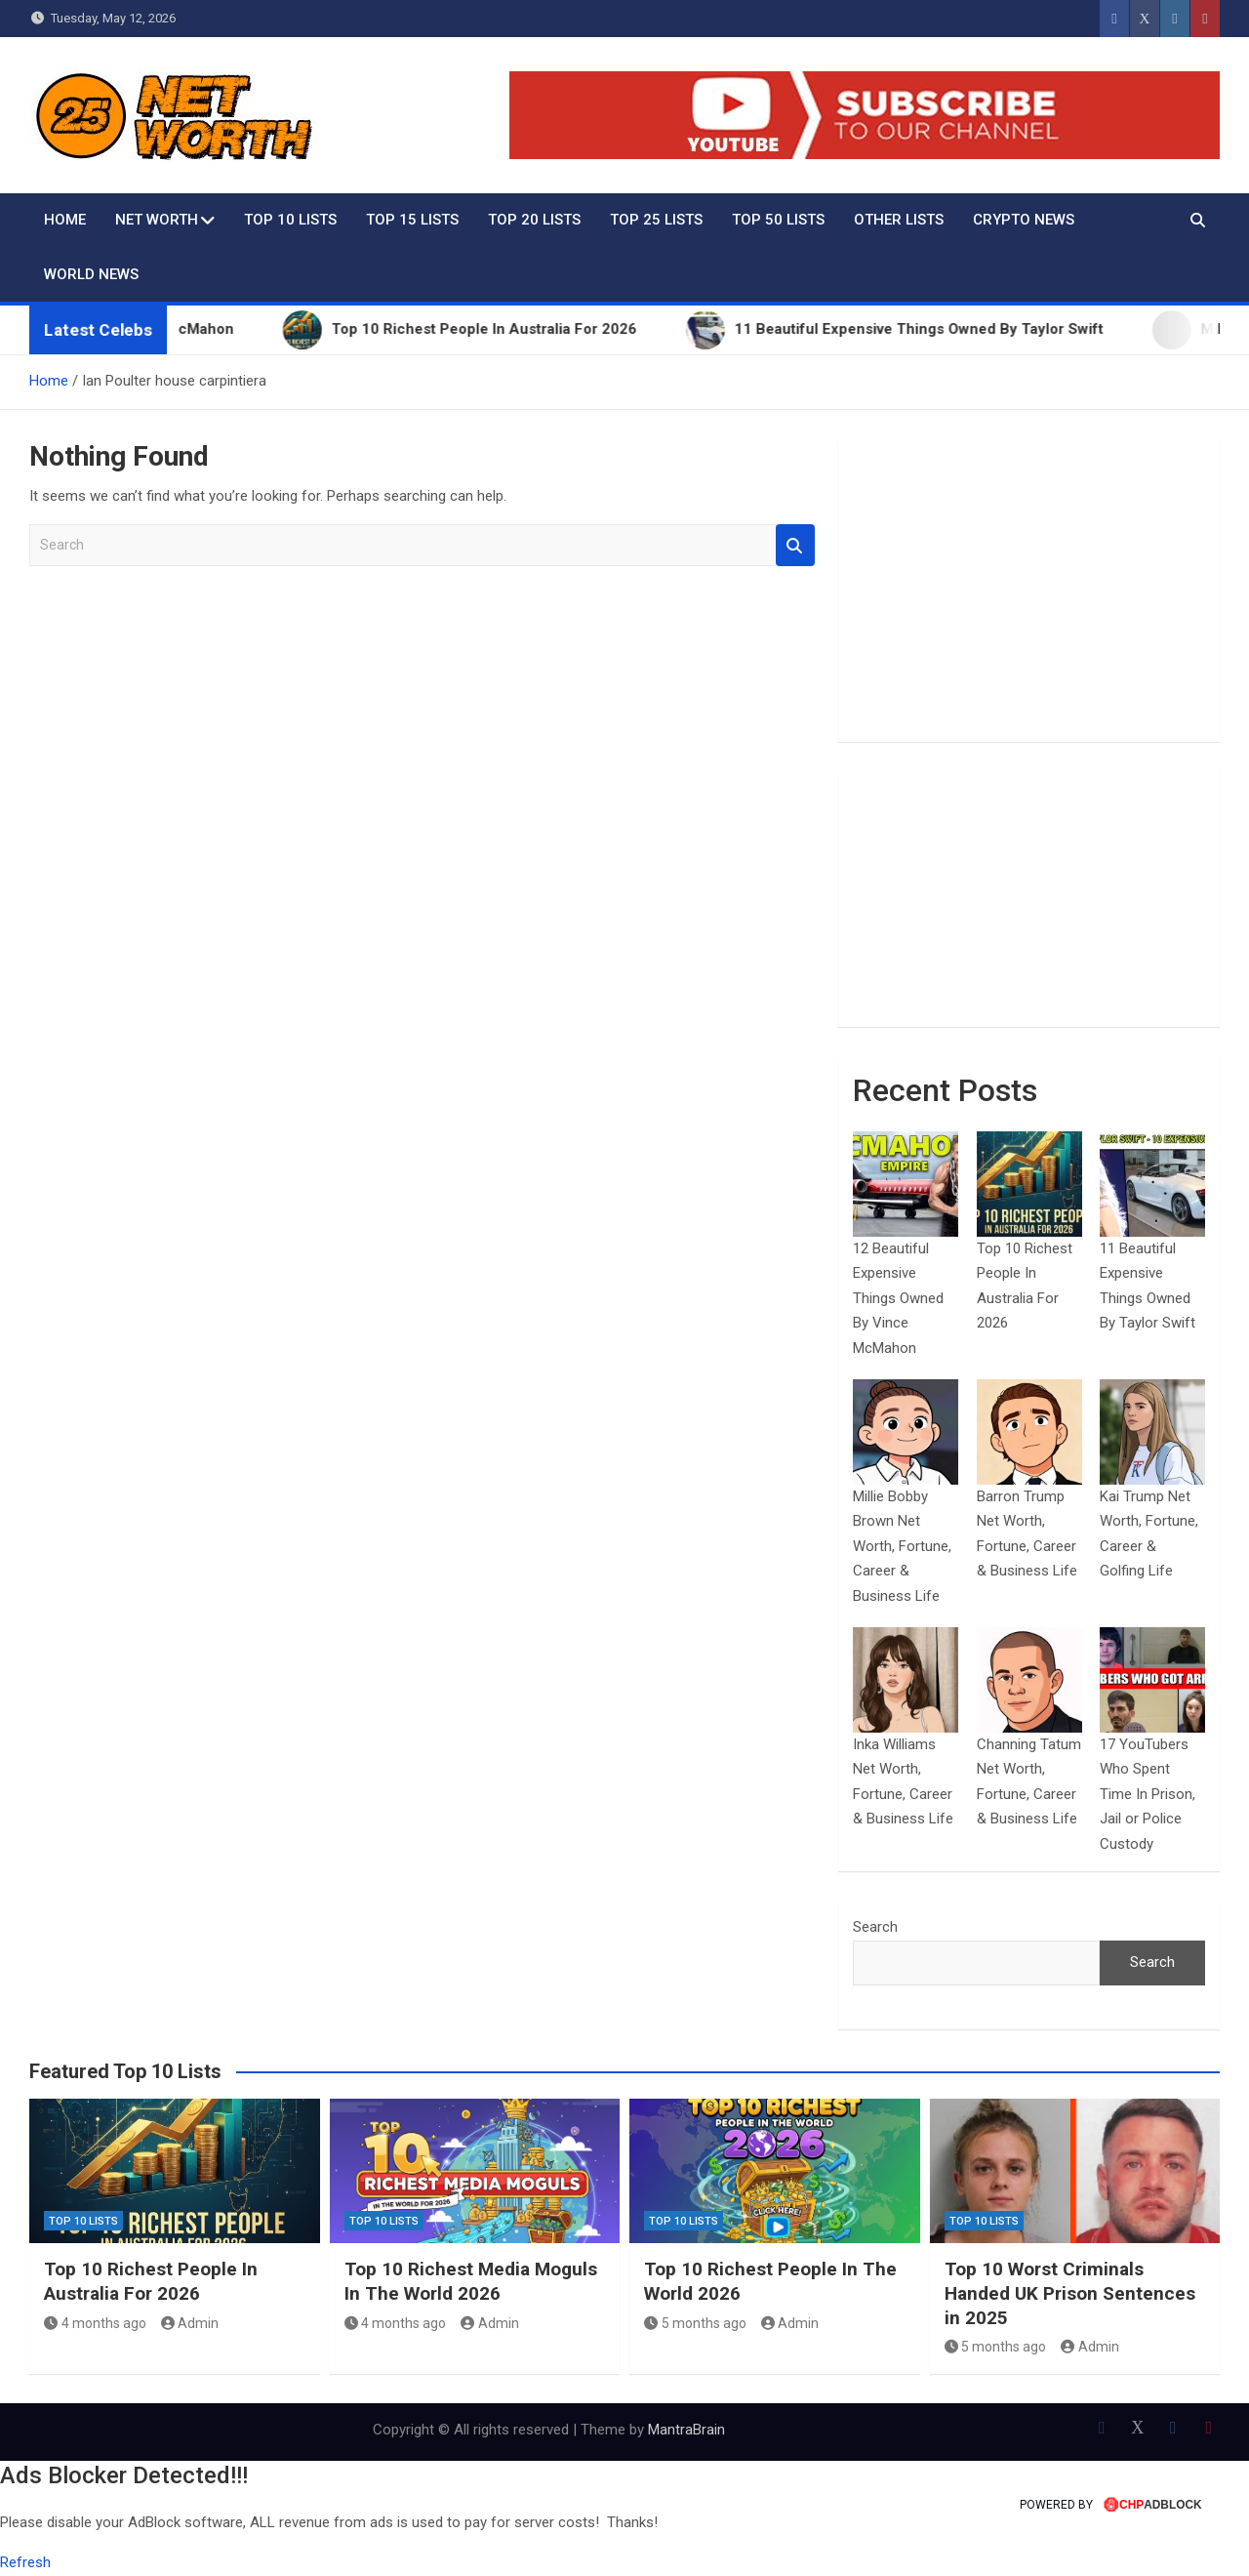 Image resolution: width=1249 pixels, height=2576 pixels. I want to click on Top 25 Lists, so click(656, 219).